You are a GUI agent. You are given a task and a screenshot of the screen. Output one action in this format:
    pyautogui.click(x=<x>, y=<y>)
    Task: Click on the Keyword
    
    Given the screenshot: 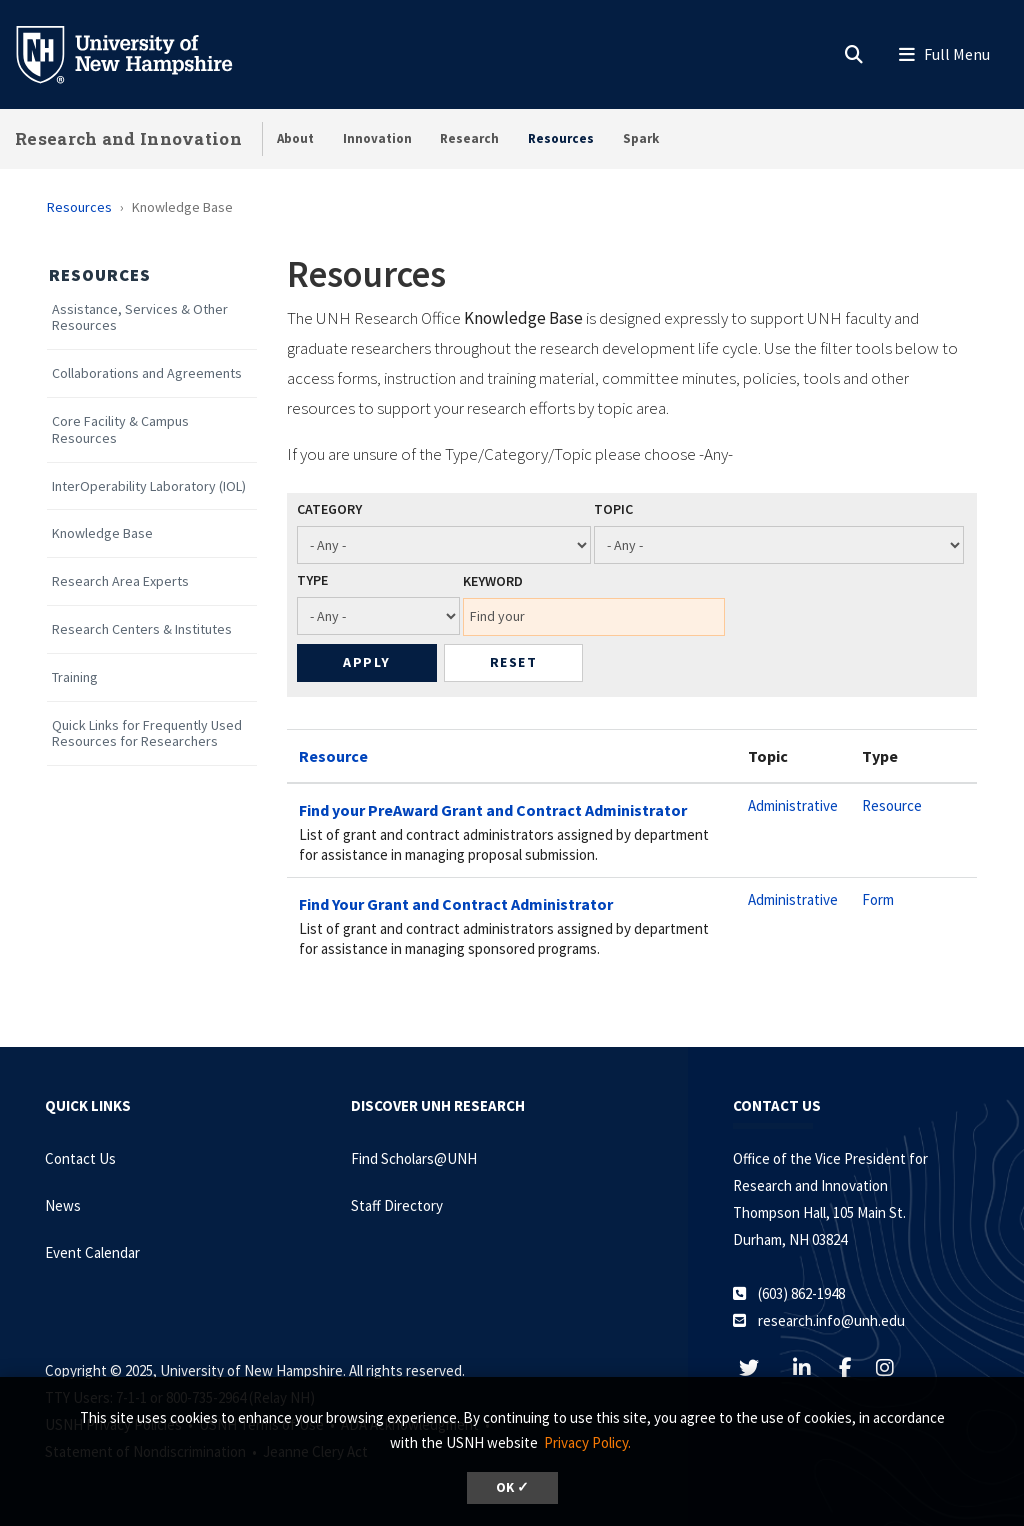 What is the action you would take?
    pyautogui.click(x=493, y=581)
    